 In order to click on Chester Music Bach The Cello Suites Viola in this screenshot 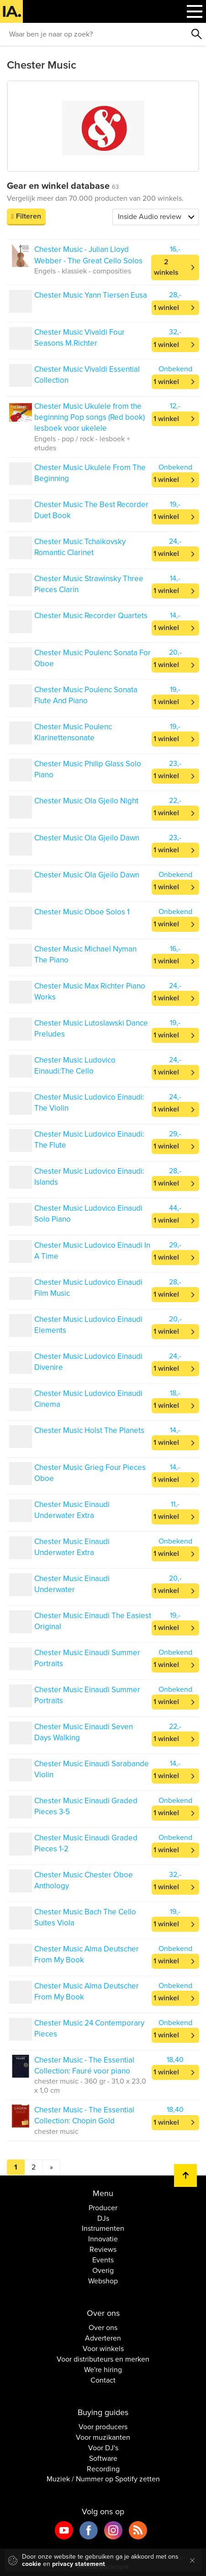, I will do `click(85, 1917)`.